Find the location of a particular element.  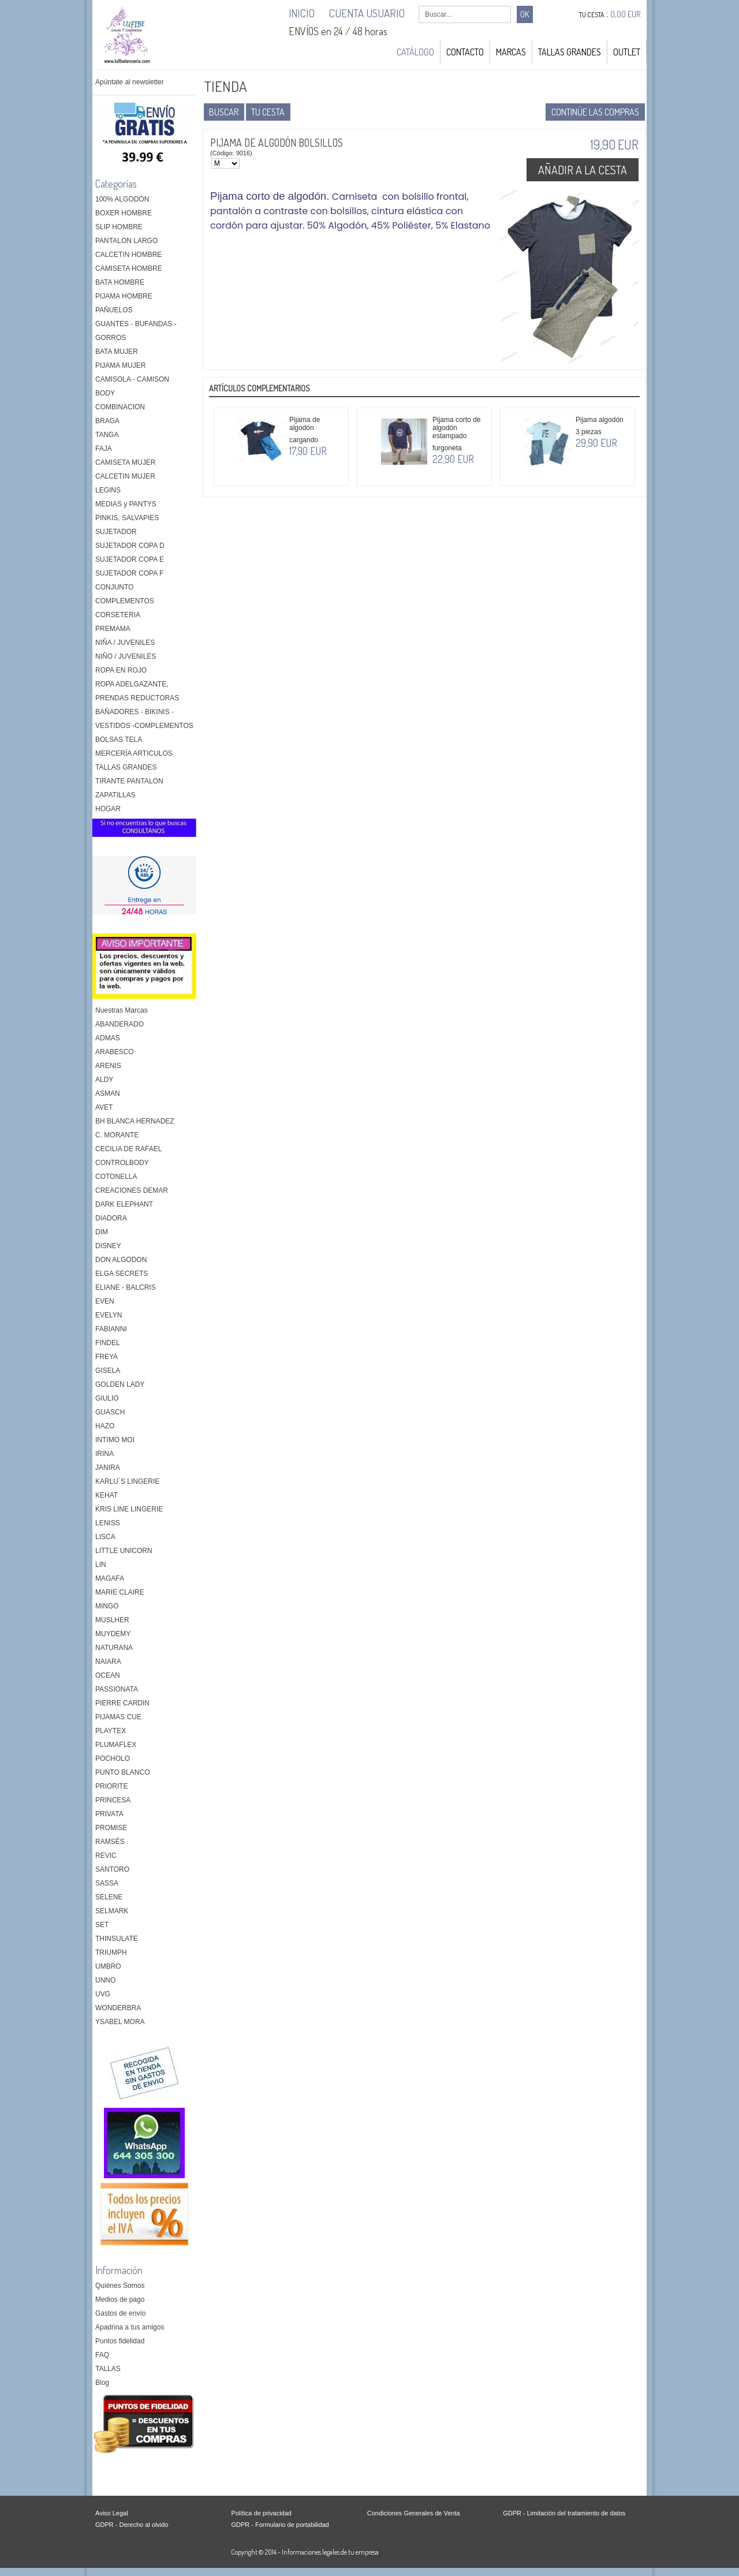

COTONELLA is located at coordinates (116, 1177).